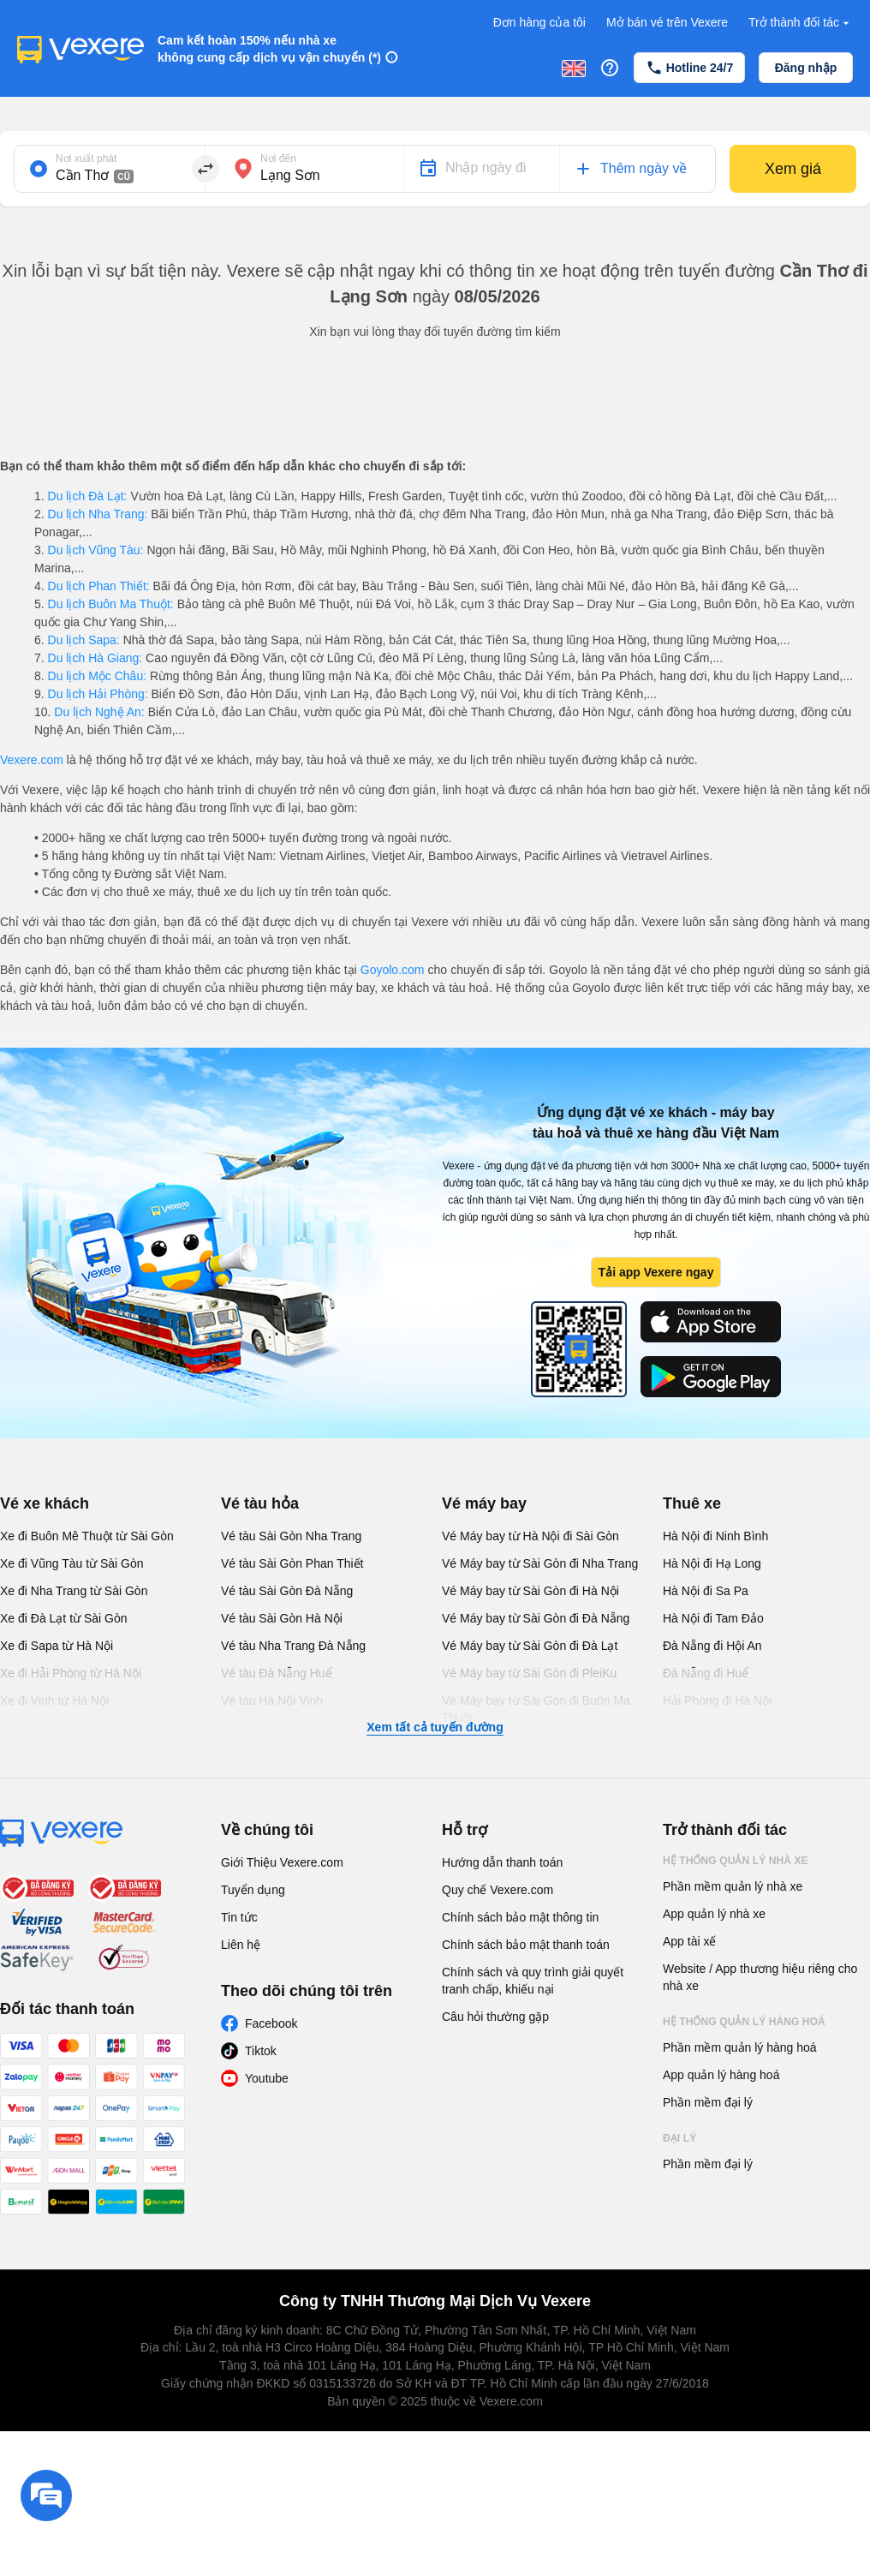 The image size is (870, 2576). Describe the element at coordinates (713, 1618) in the screenshot. I see `Hà Nội đi Tam Đảo` at that location.